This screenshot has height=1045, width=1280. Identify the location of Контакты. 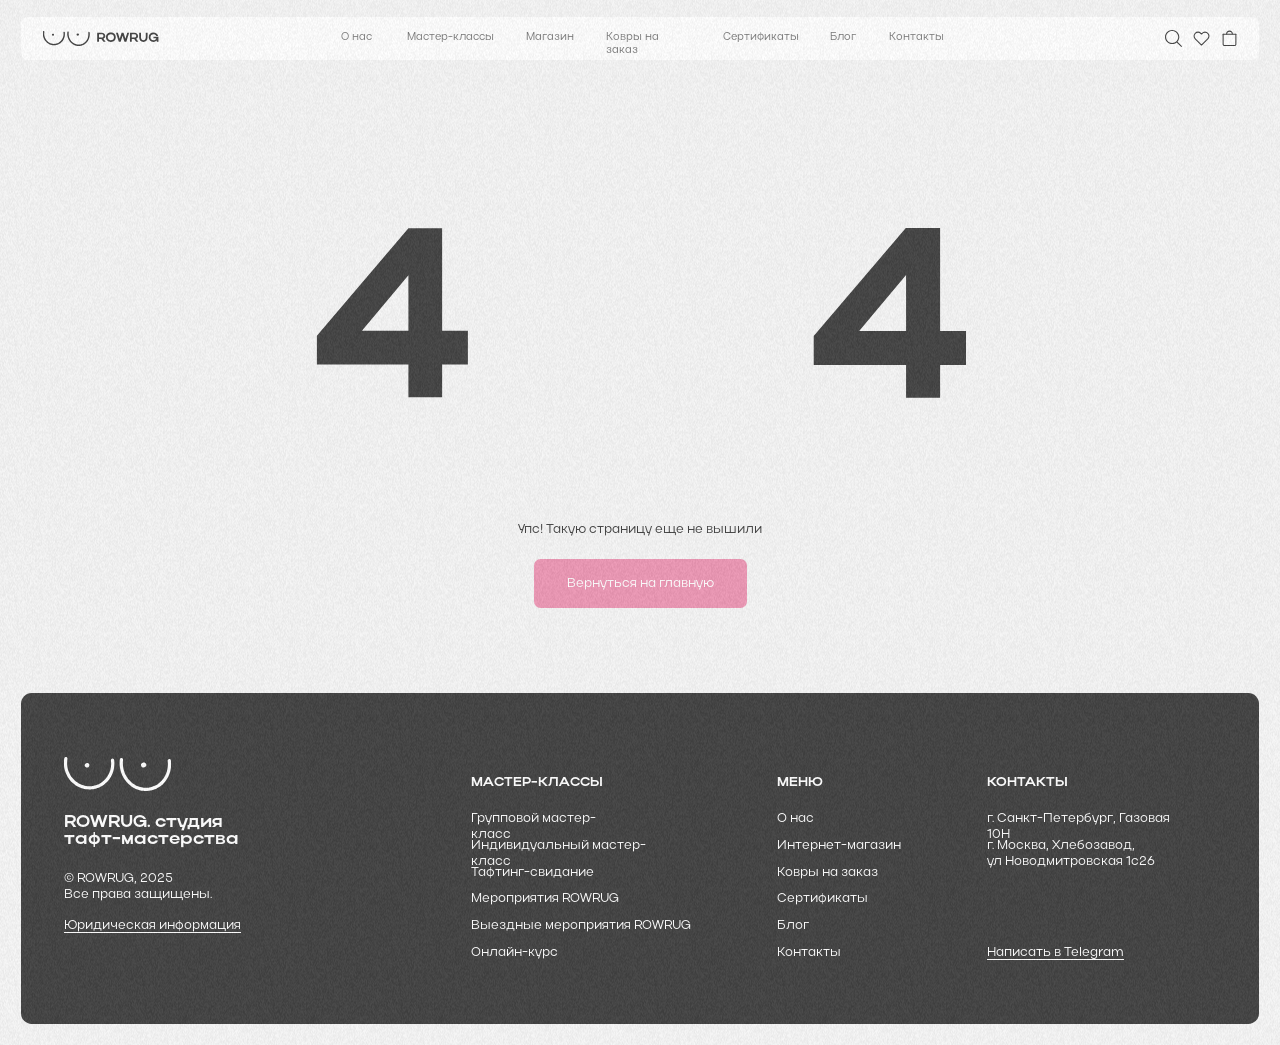
(916, 37).